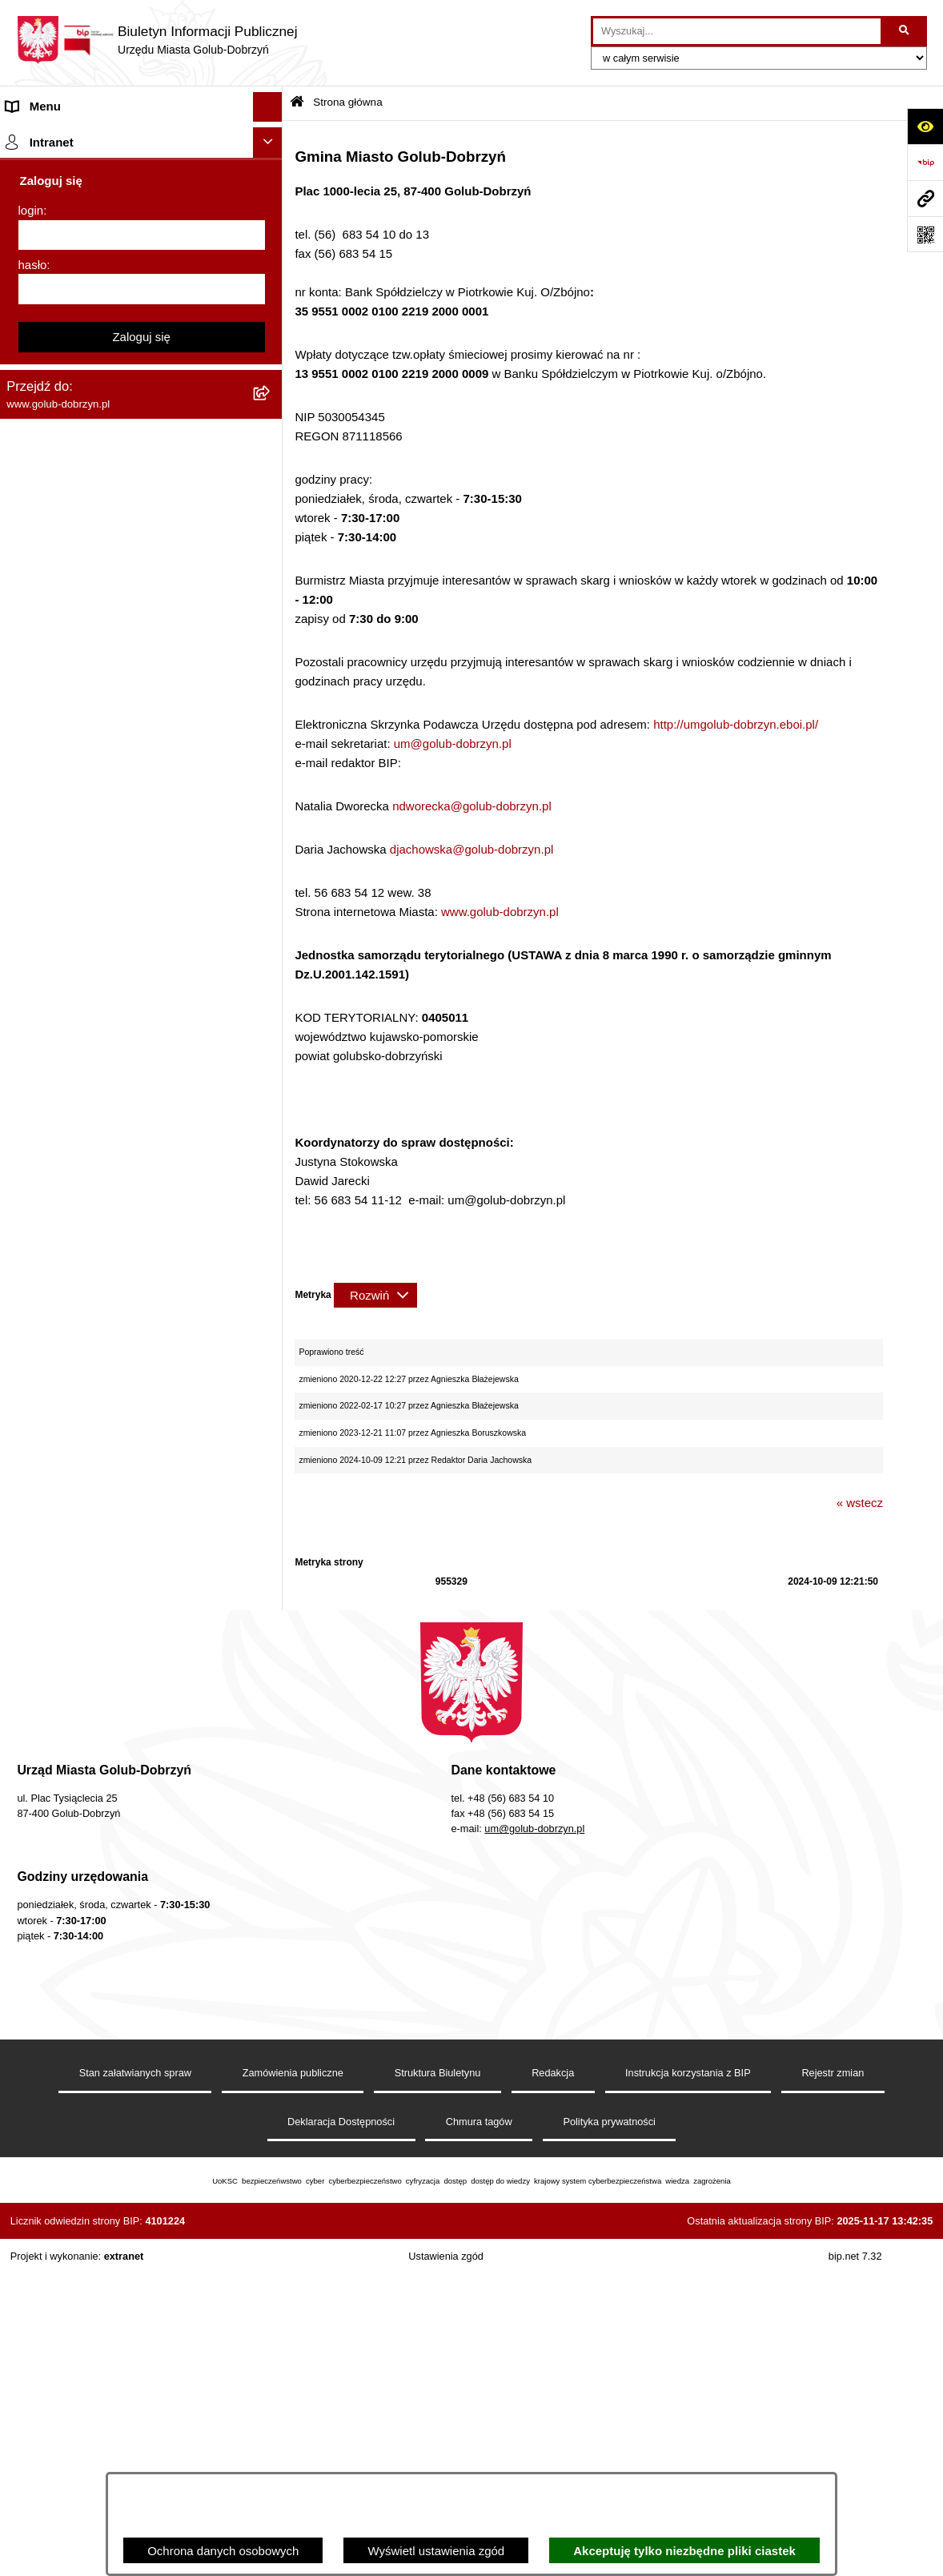 This screenshot has height=2576, width=943. What do you see at coordinates (66, 395) in the screenshot?
I see `Ogłoszenia Burmistrza [menuitem]` at bounding box center [66, 395].